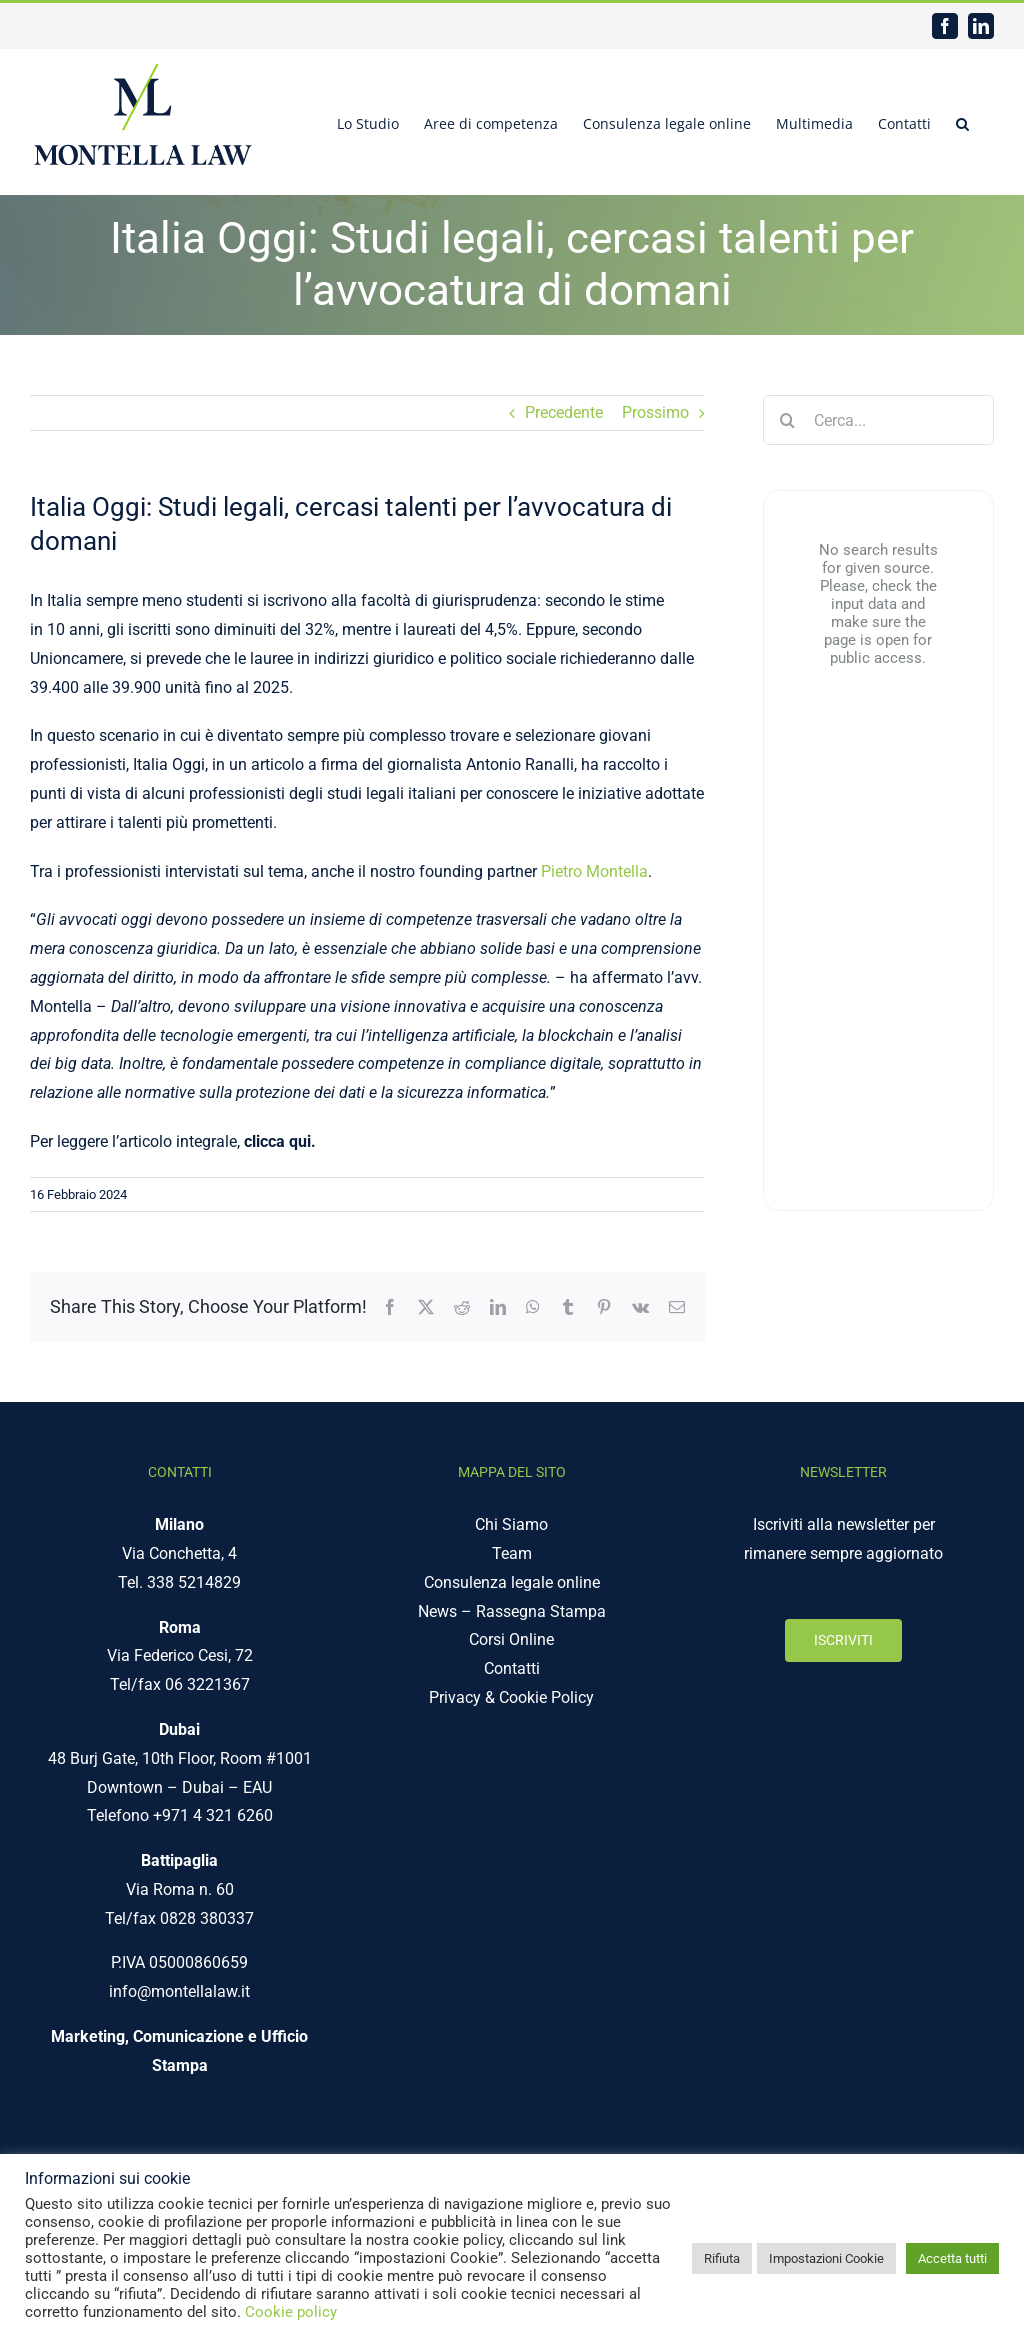 Image resolution: width=1024 pixels, height=2335 pixels. Describe the element at coordinates (512, 1582) in the screenshot. I see `Consulenza legale online` at that location.